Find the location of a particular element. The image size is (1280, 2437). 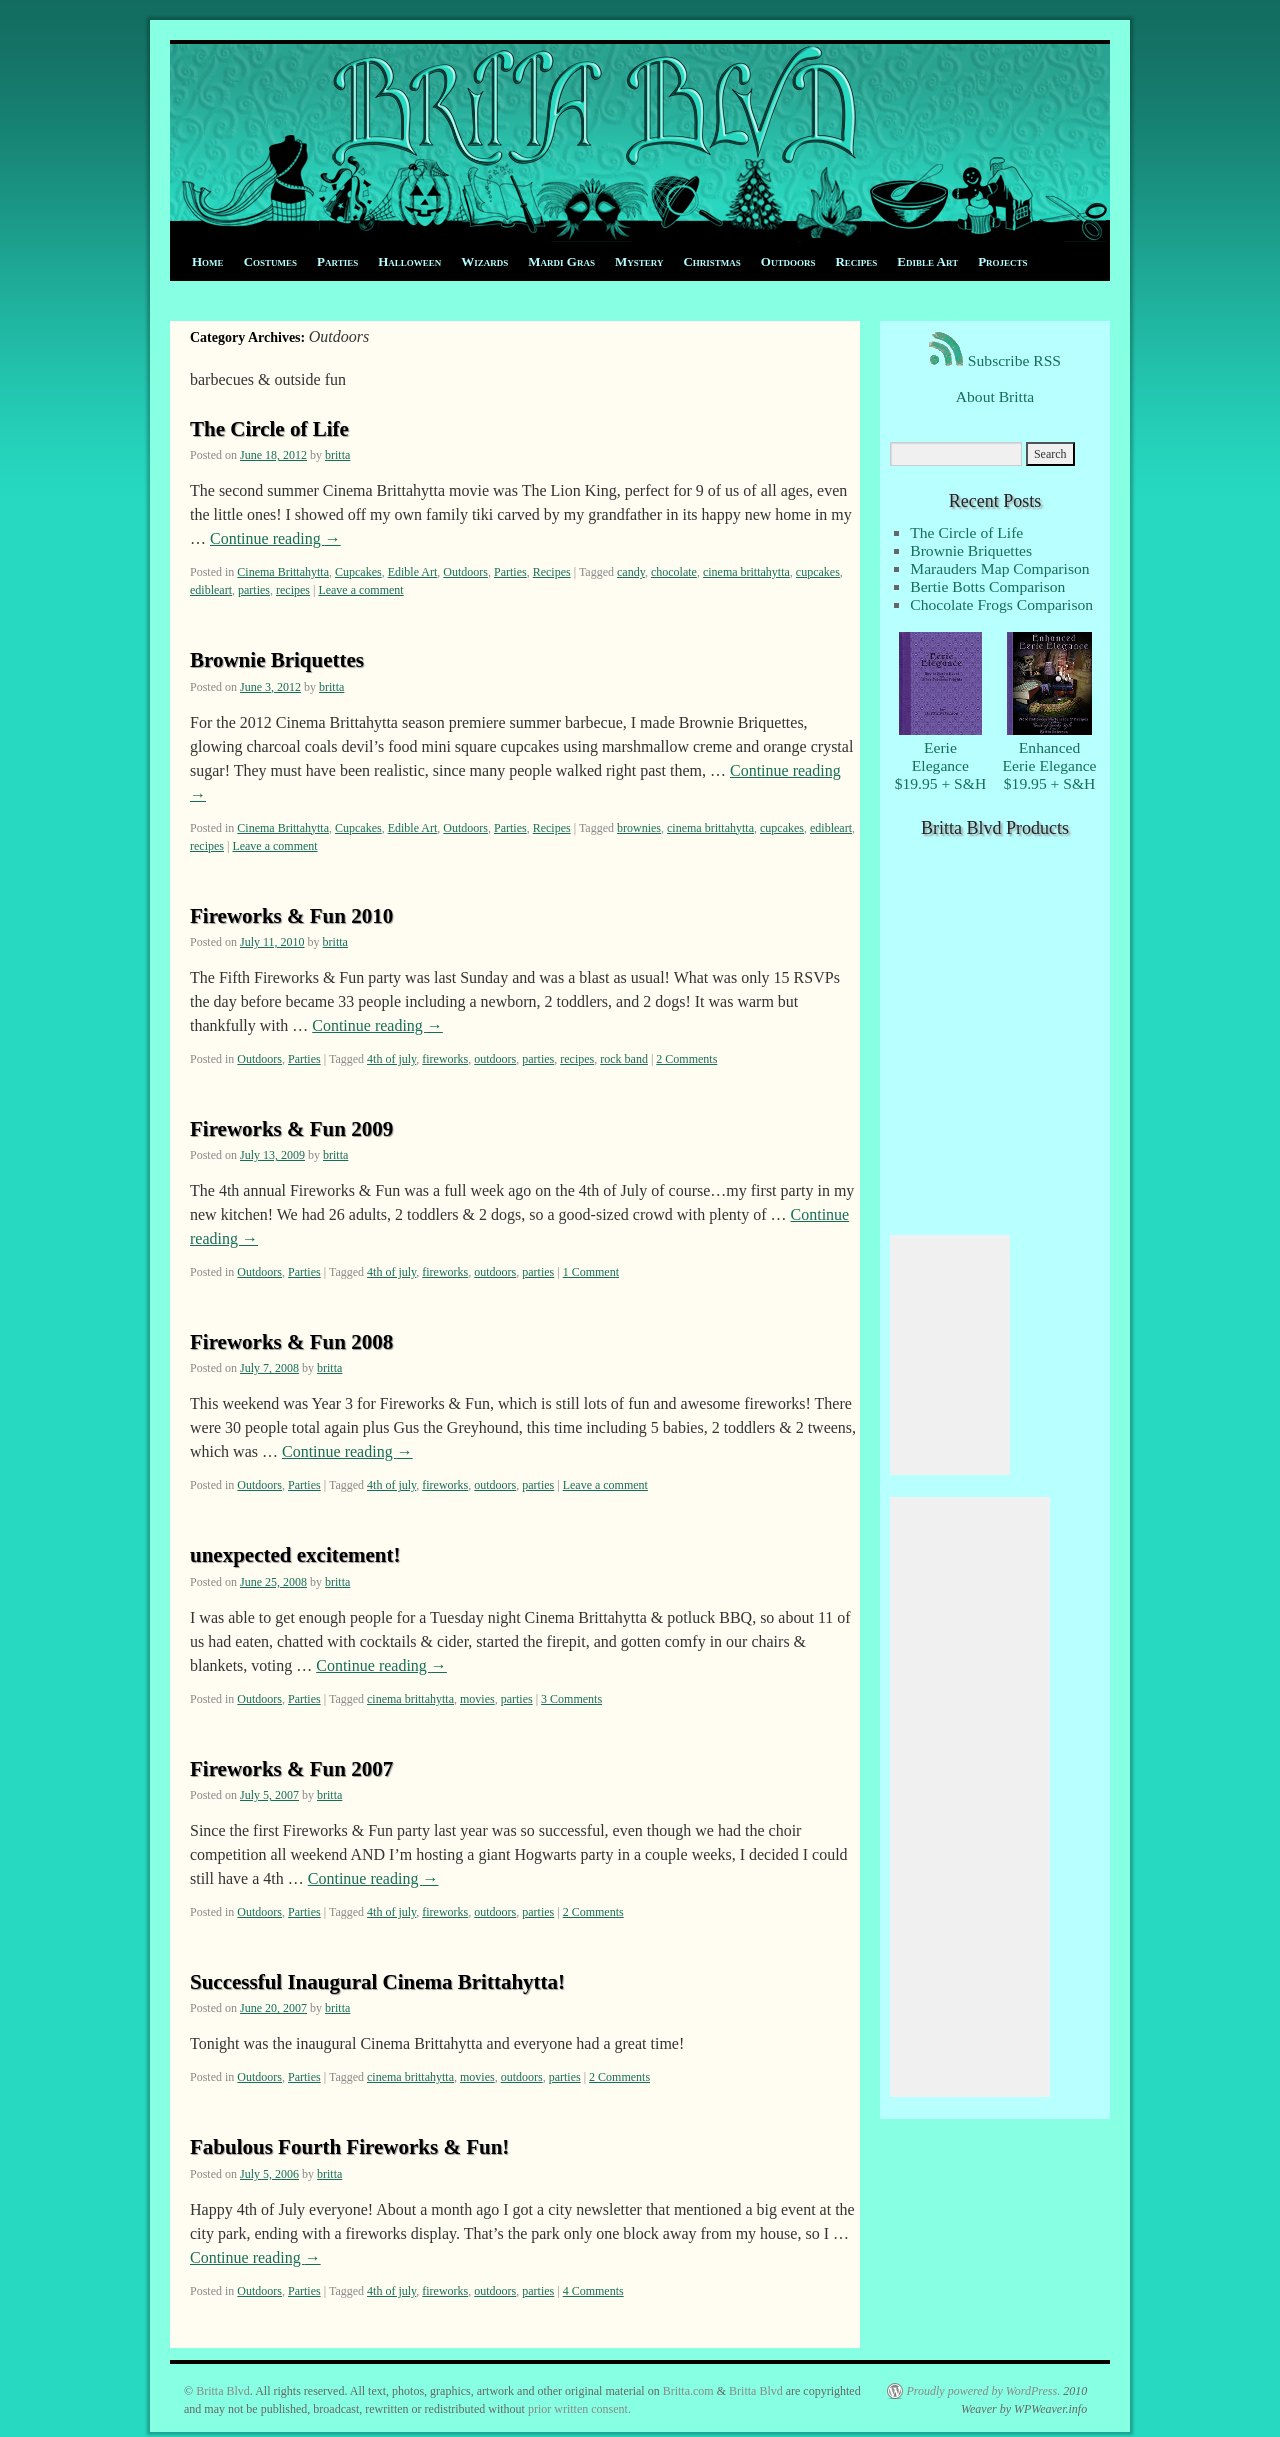

Fireworks & Fun 2008 is located at coordinates (291, 1342).